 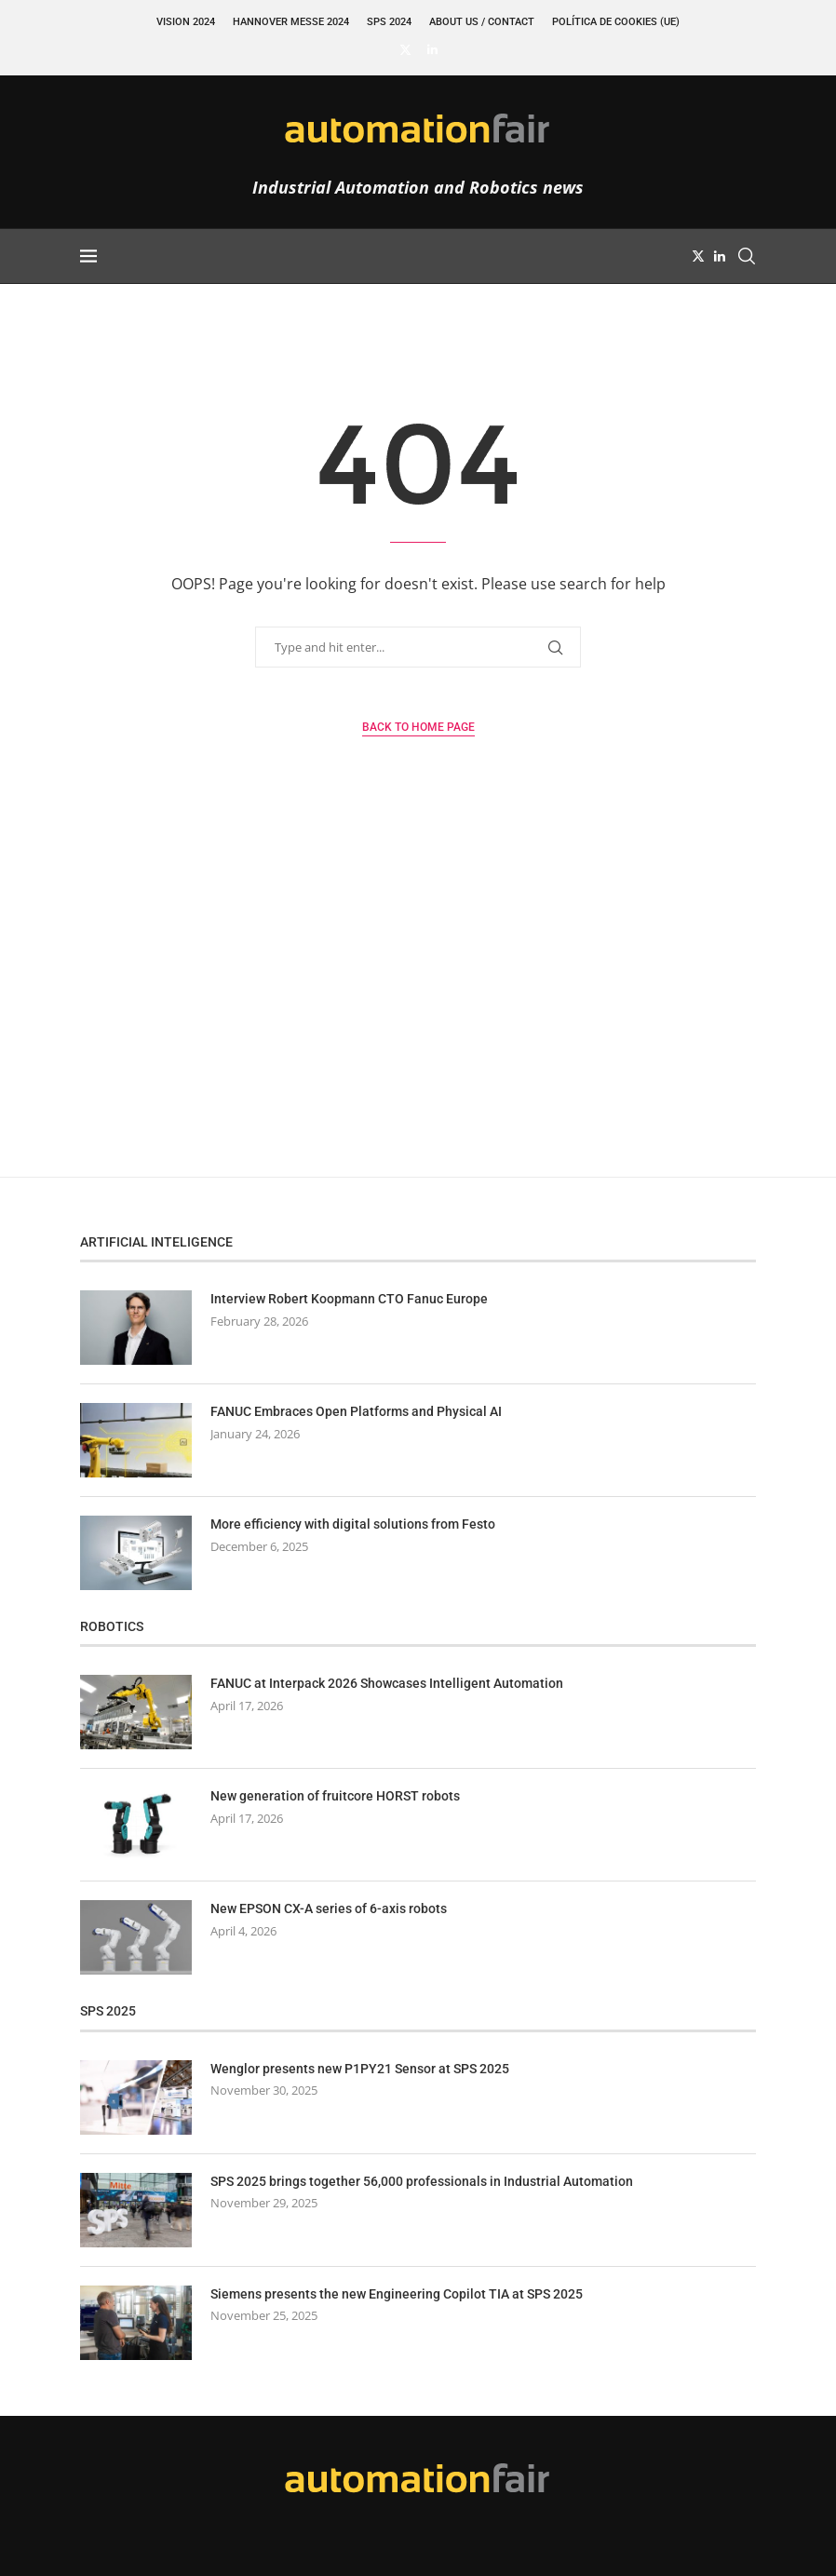 I want to click on Política de cookies (UE), so click(x=616, y=22).